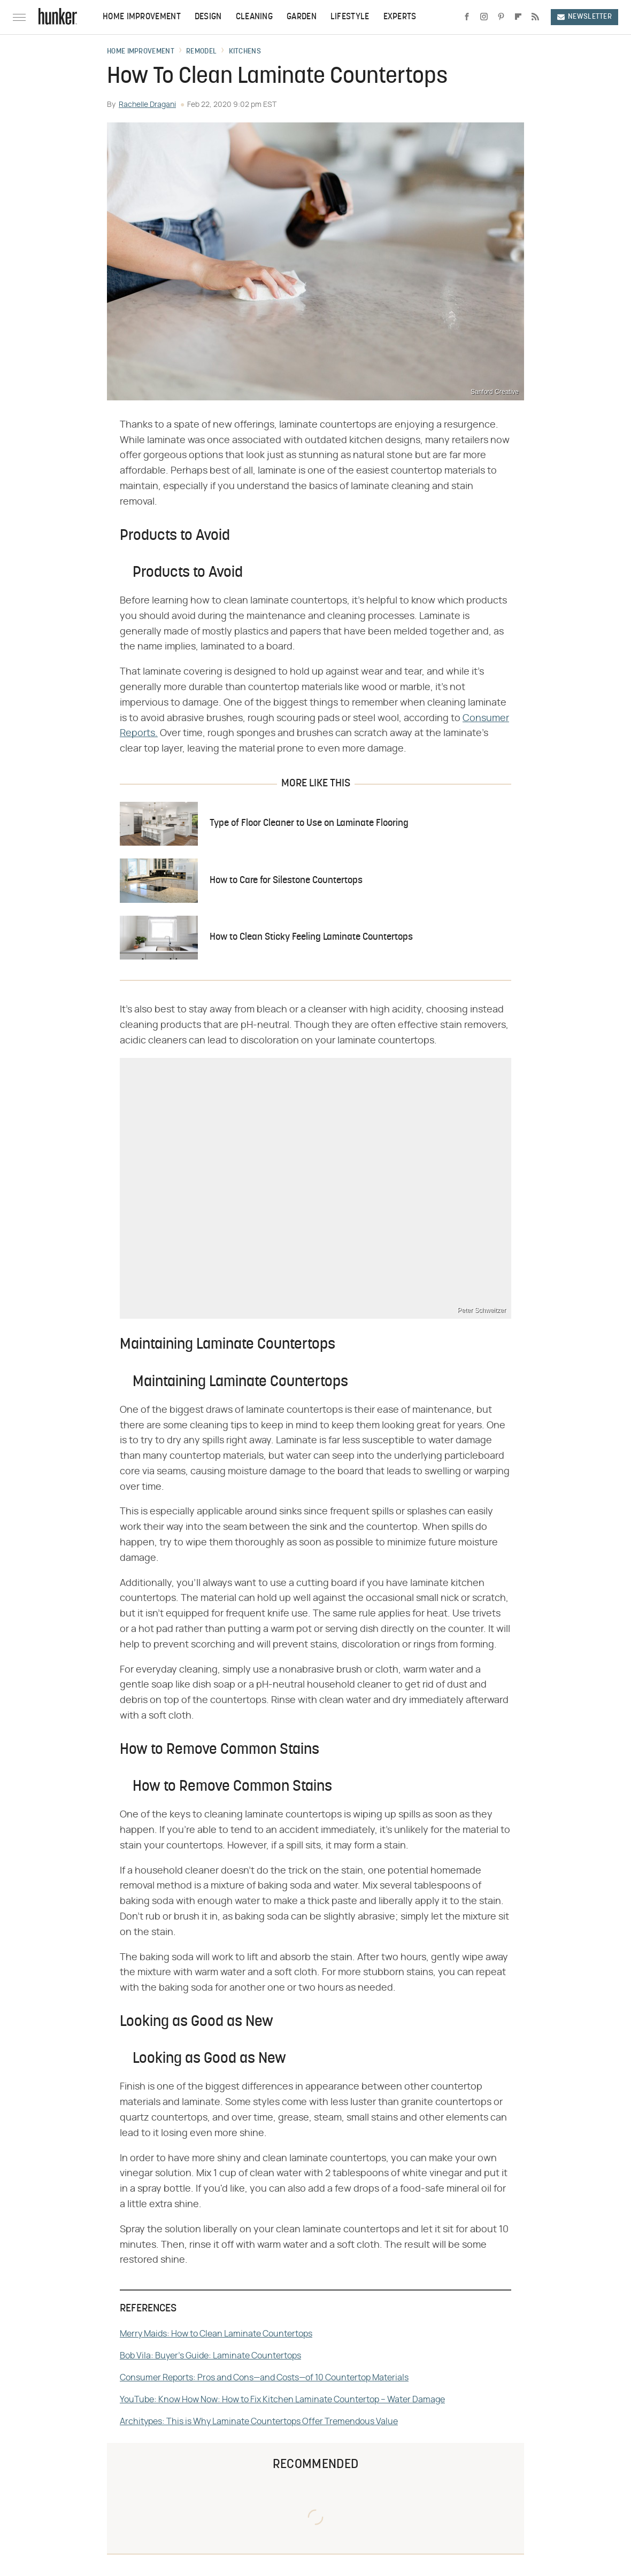  What do you see at coordinates (201, 52) in the screenshot?
I see `Remodel` at bounding box center [201, 52].